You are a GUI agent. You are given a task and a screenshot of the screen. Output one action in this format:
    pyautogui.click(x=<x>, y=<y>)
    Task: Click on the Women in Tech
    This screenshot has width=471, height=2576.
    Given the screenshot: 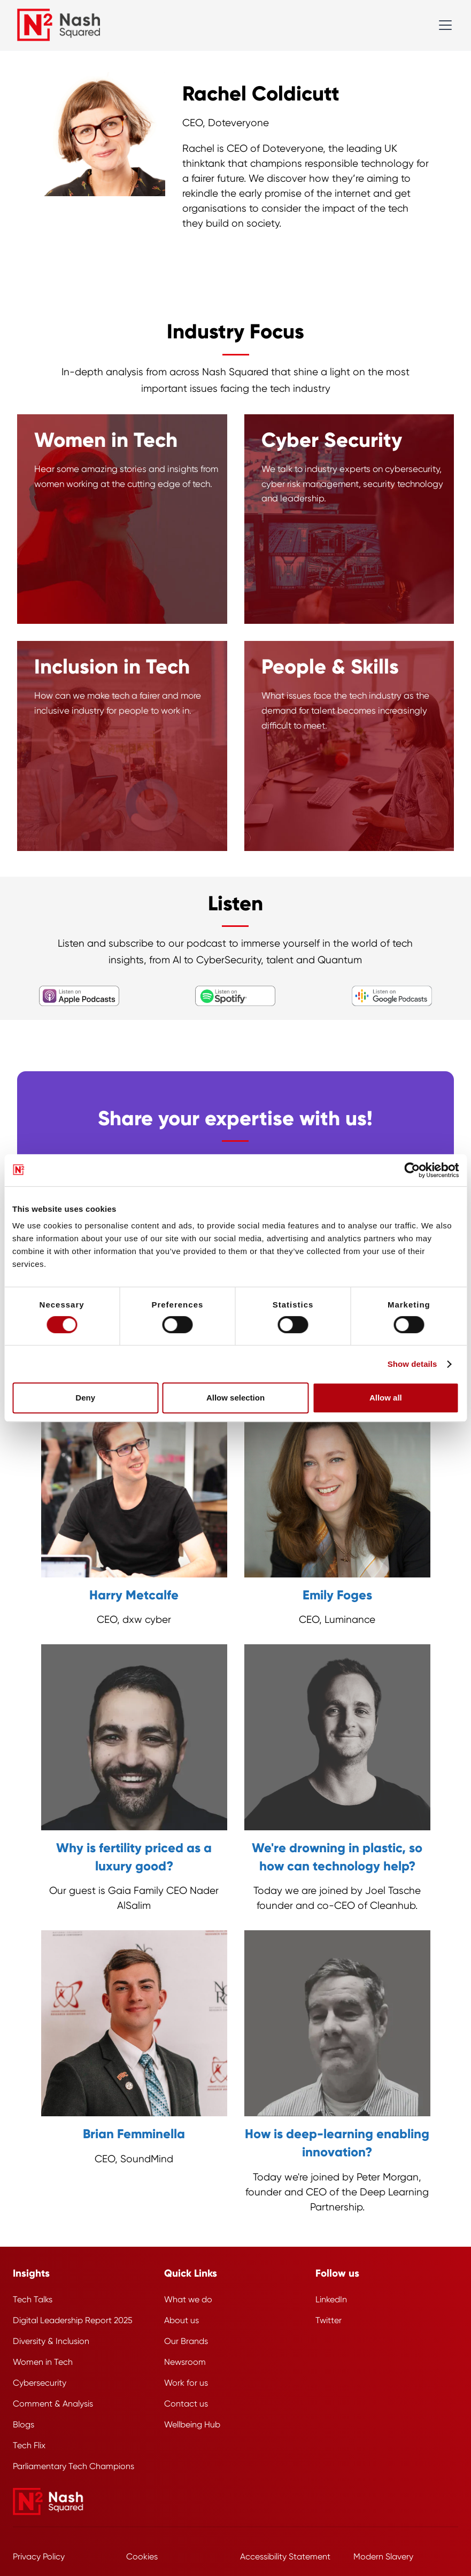 What is the action you would take?
    pyautogui.click(x=43, y=2362)
    